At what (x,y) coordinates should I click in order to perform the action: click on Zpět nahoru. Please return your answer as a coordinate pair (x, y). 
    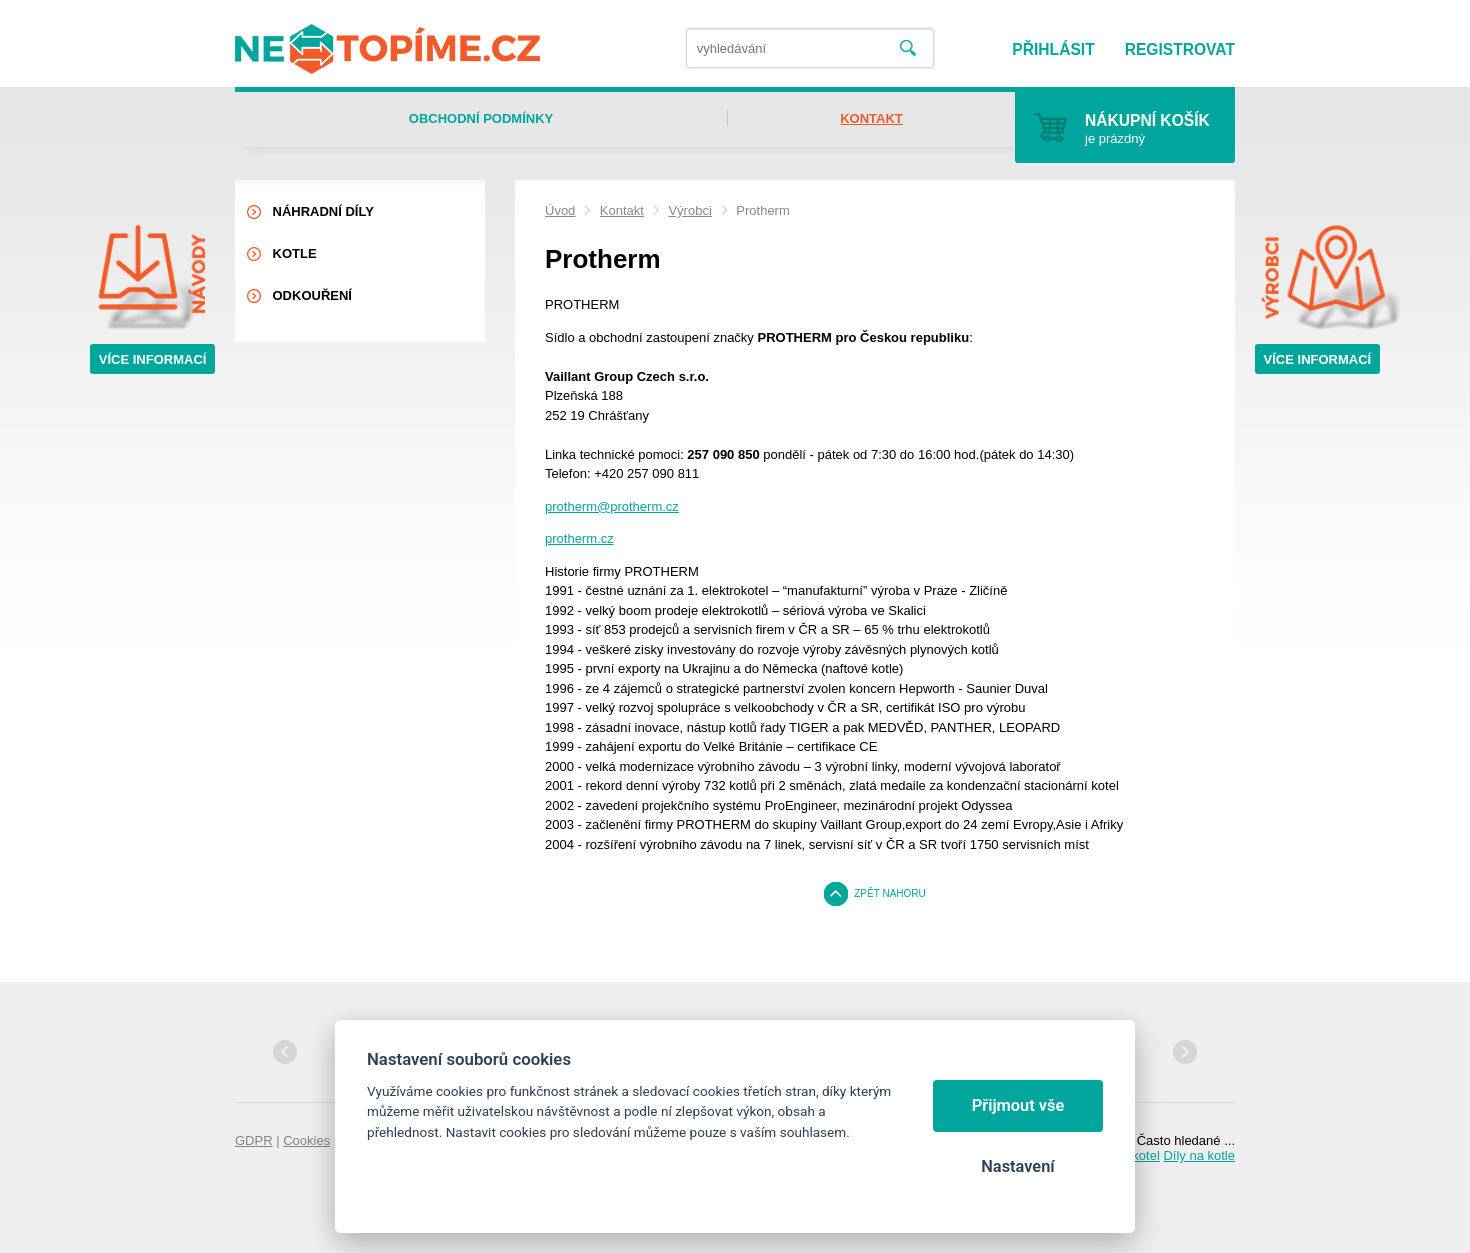
    Looking at the image, I should click on (890, 893).